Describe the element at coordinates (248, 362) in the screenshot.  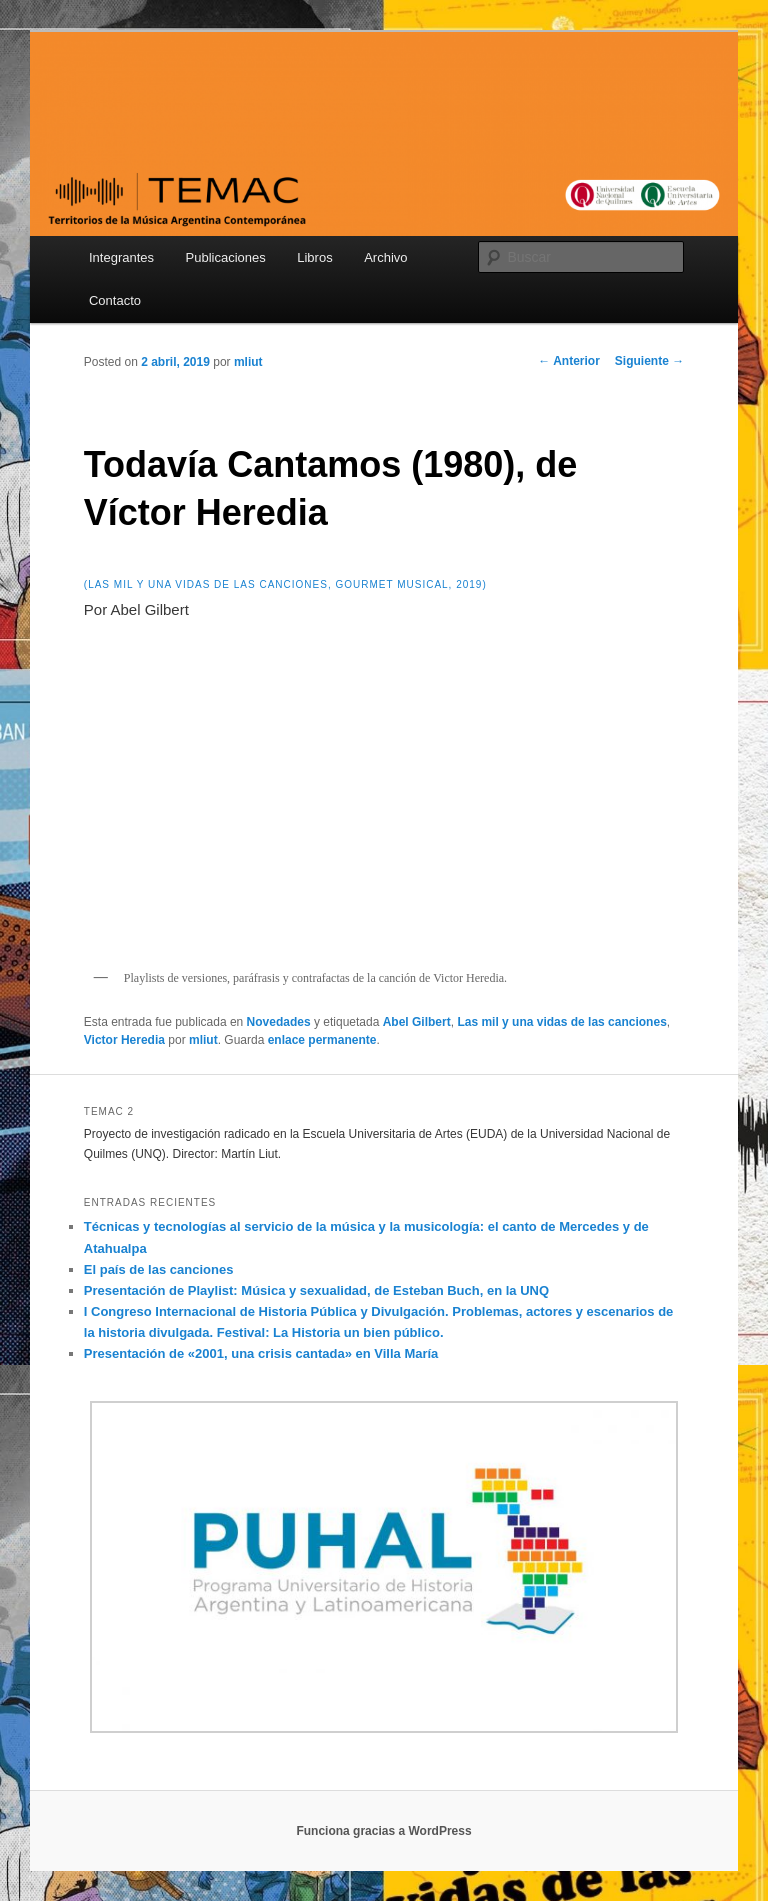
I see `mliut` at that location.